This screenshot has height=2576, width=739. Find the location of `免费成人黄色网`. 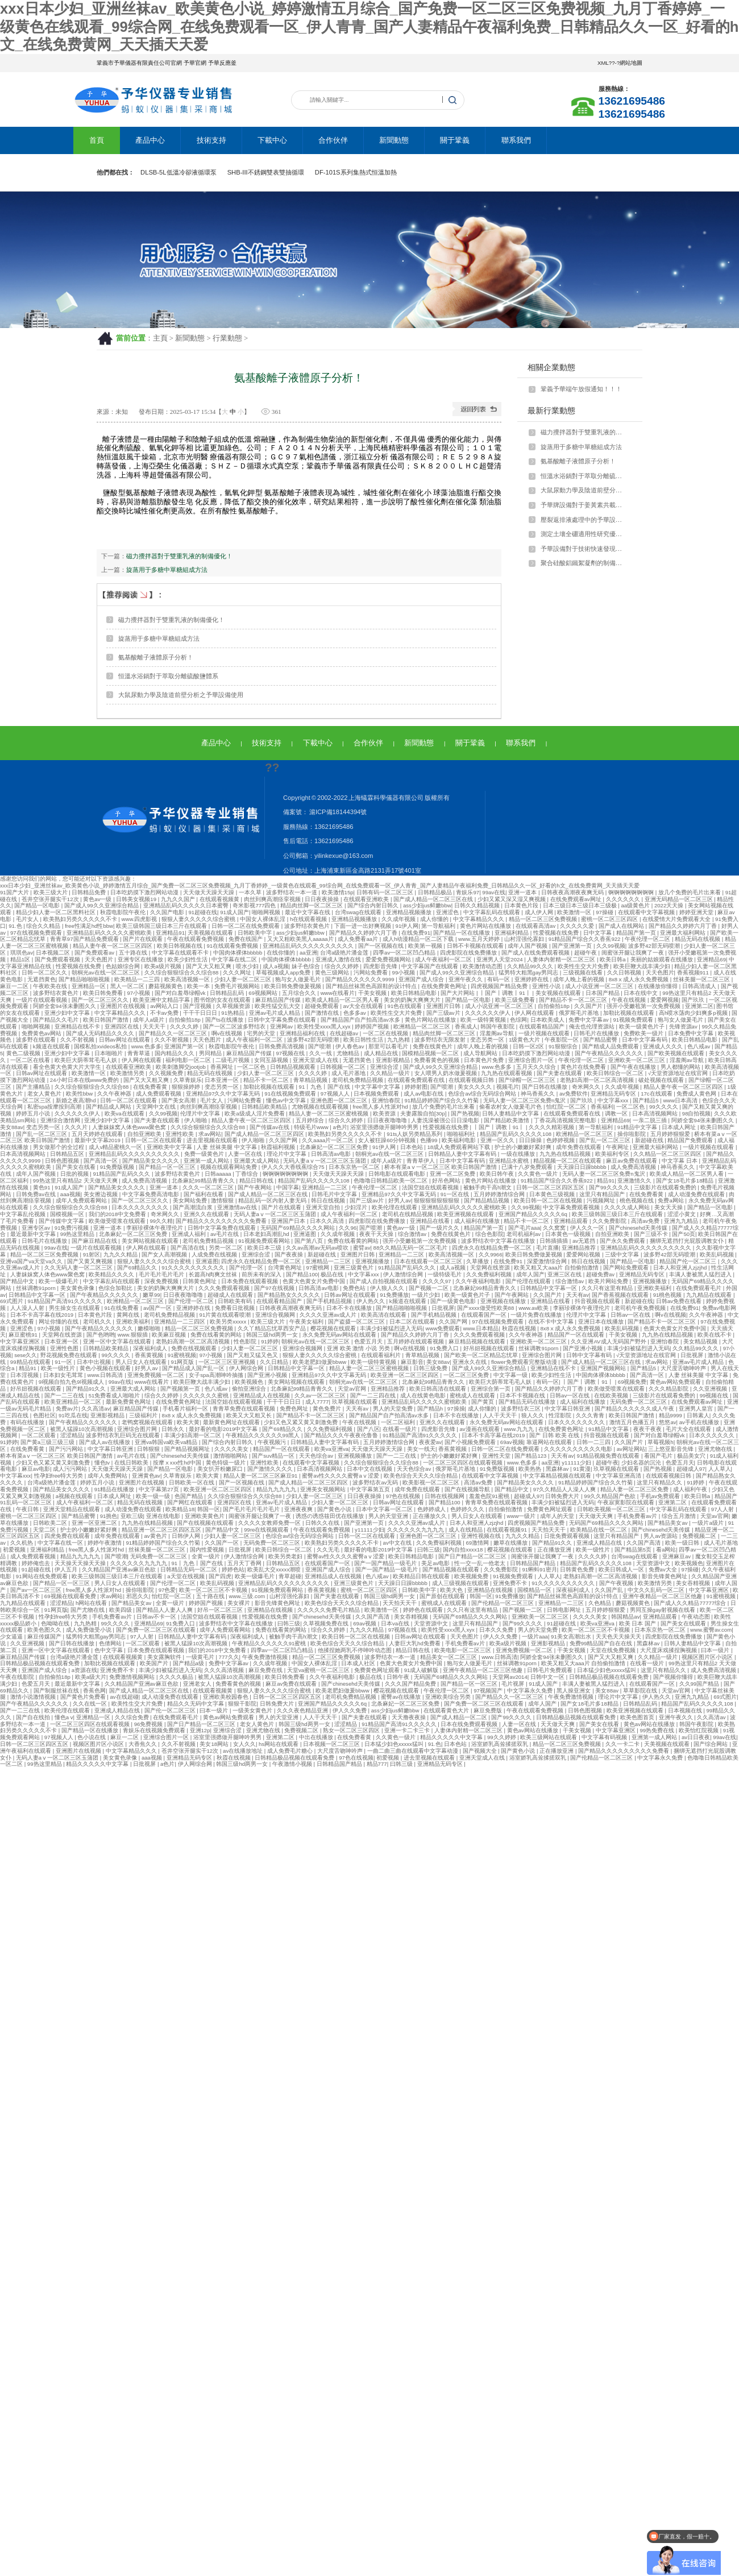

免费成人黄色网 is located at coordinates (697, 1093).